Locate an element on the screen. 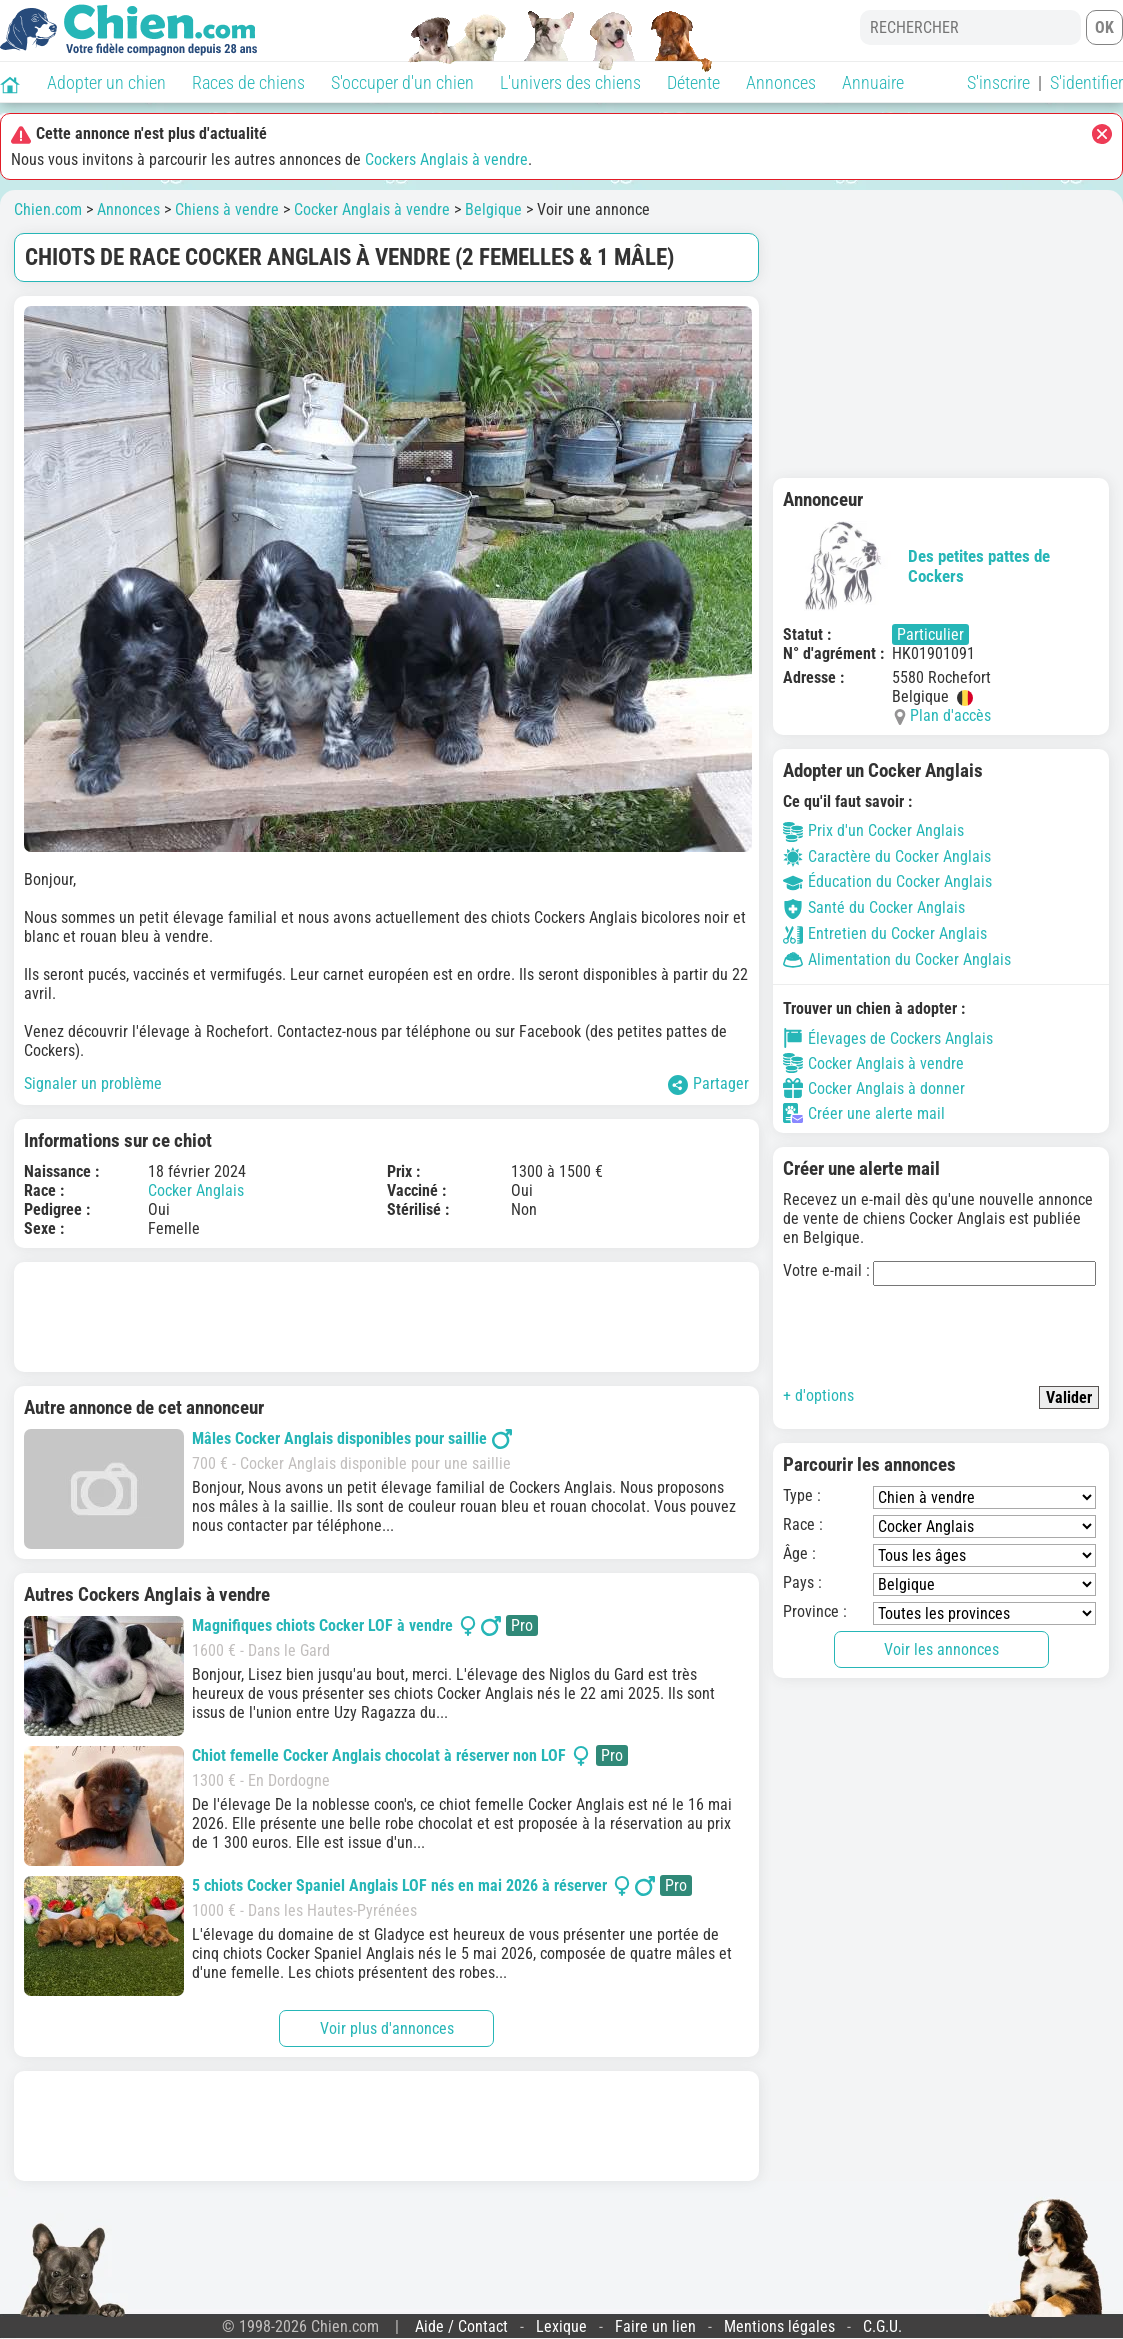 The width and height of the screenshot is (1123, 2339). Élevages de Cockers Anglais is located at coordinates (888, 1038).